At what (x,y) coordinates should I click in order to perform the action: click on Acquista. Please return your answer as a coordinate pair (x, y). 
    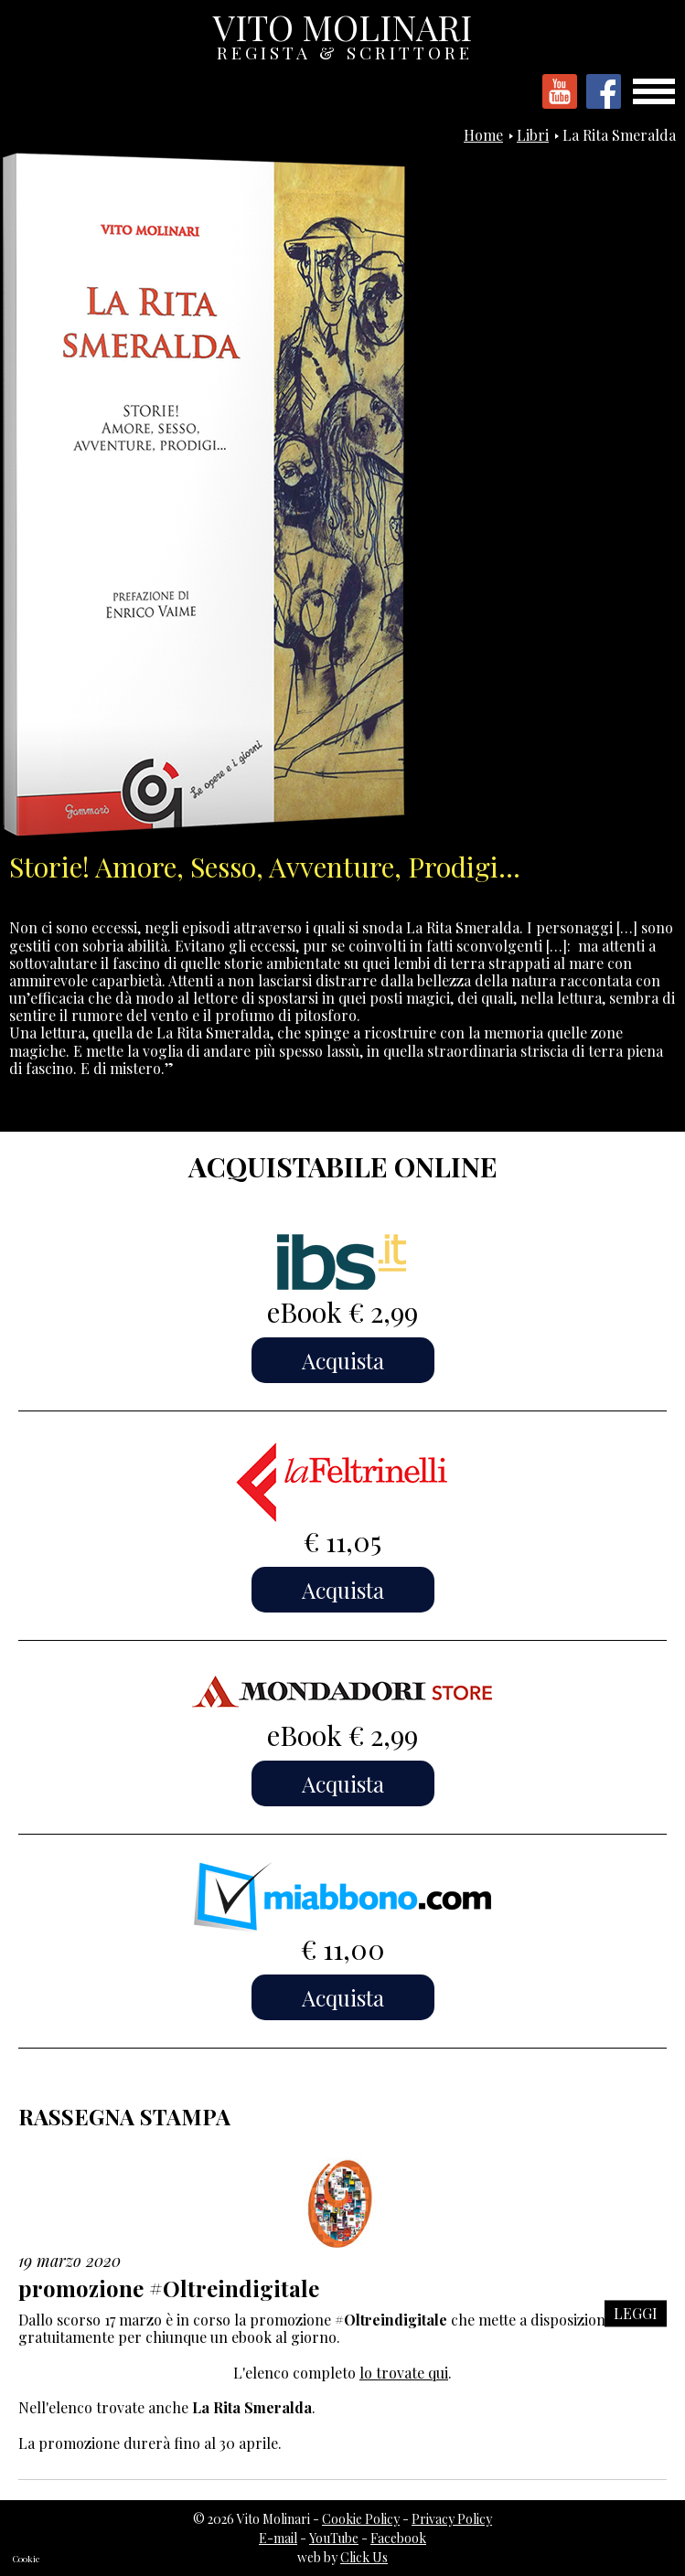
    Looking at the image, I should click on (343, 1360).